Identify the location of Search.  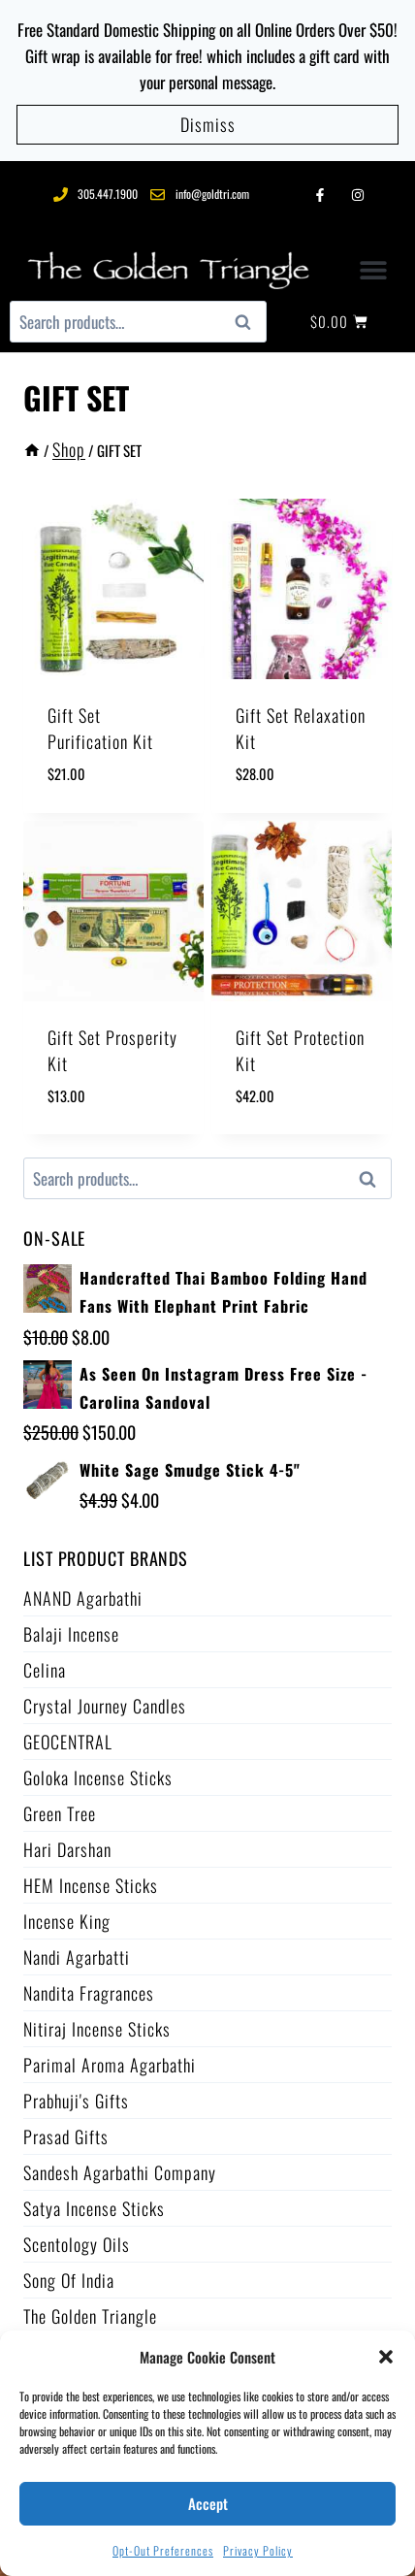
(248, 322).